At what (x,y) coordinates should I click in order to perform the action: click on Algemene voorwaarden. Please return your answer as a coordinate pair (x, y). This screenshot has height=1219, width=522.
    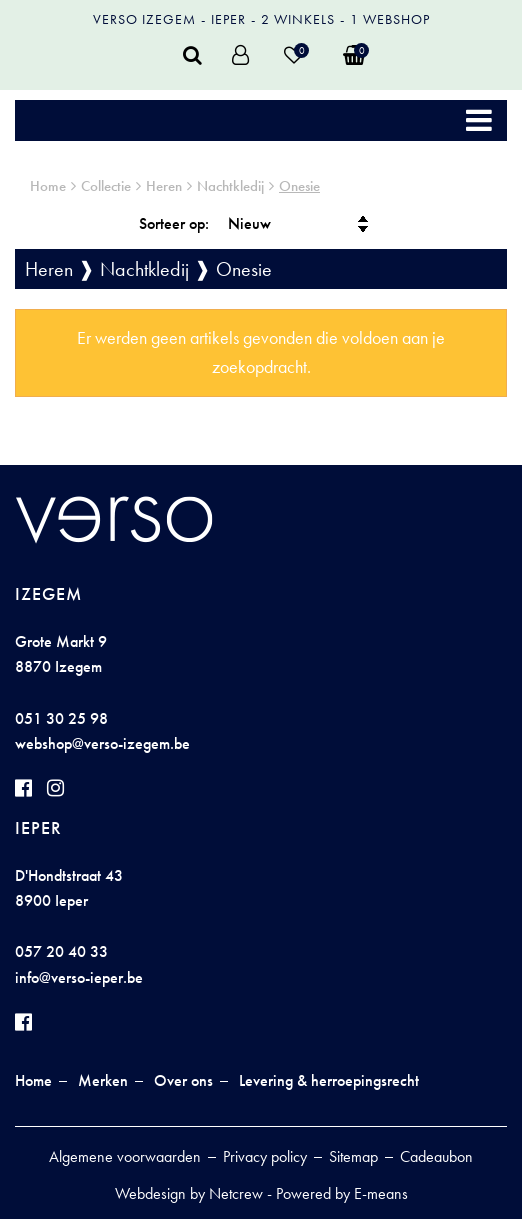
    Looking at the image, I should click on (125, 1156).